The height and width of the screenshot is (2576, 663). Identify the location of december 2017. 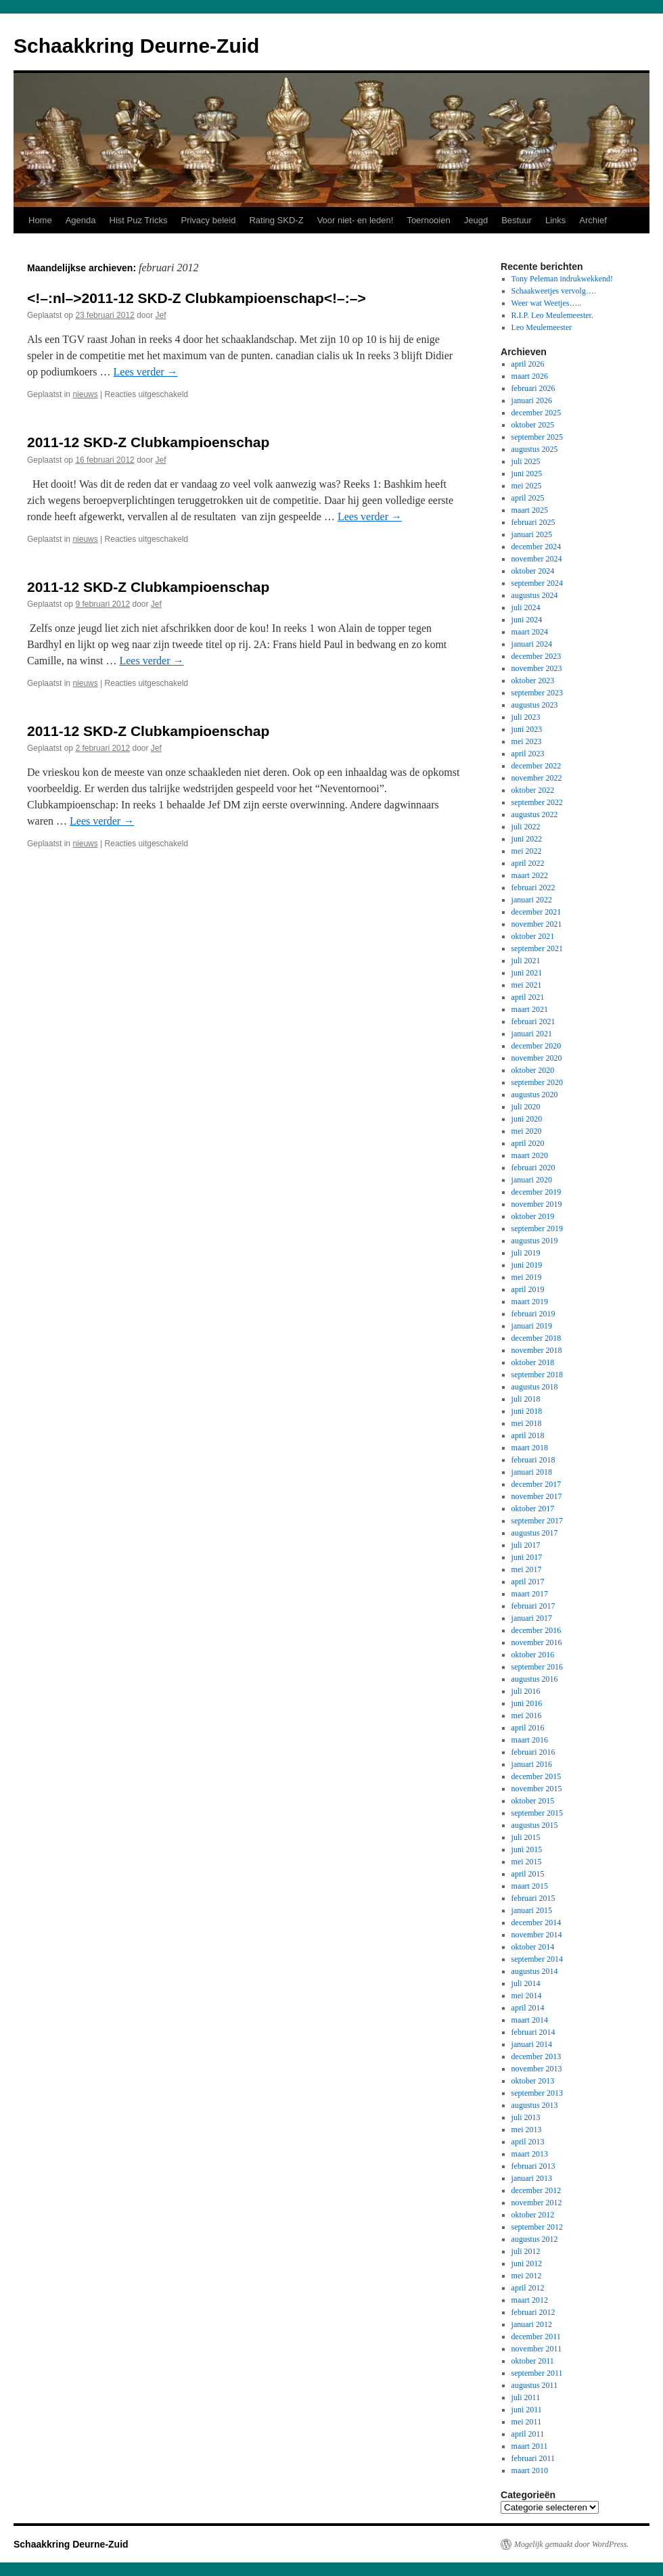
(536, 1484).